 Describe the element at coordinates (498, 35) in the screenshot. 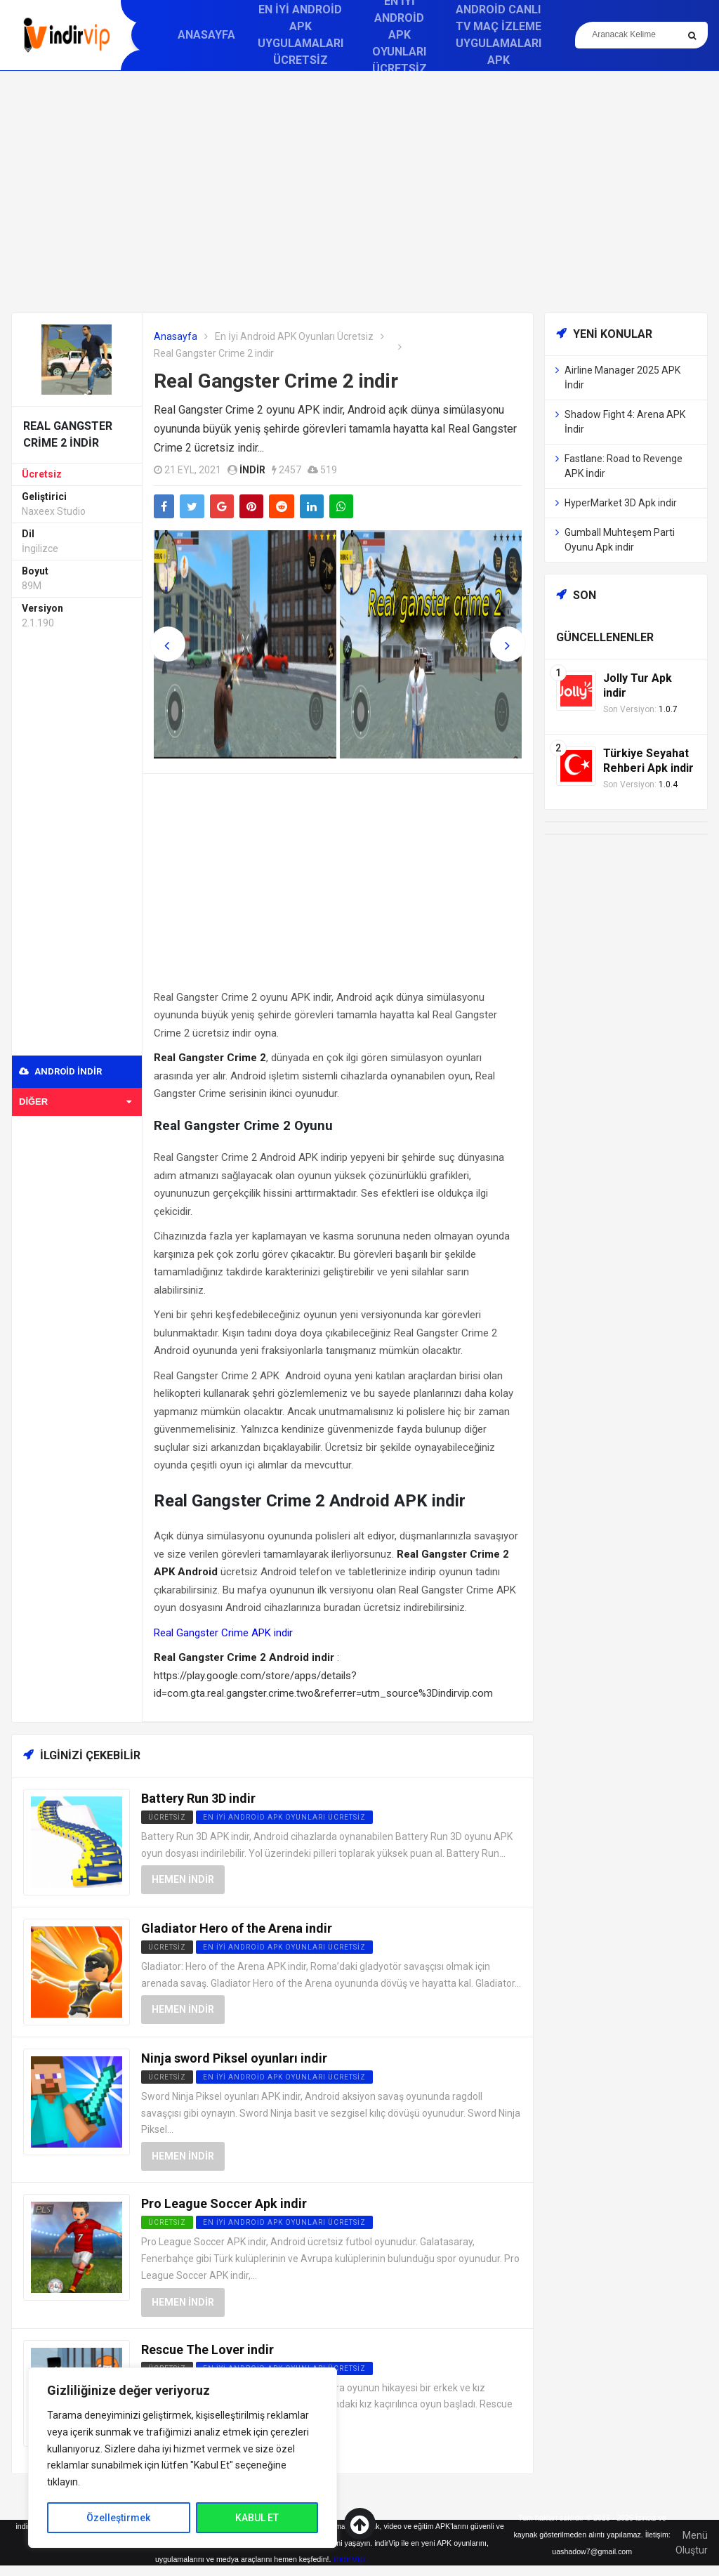

I see `Android Canlı TV Maç İzleme Uygulamaları APK` at that location.